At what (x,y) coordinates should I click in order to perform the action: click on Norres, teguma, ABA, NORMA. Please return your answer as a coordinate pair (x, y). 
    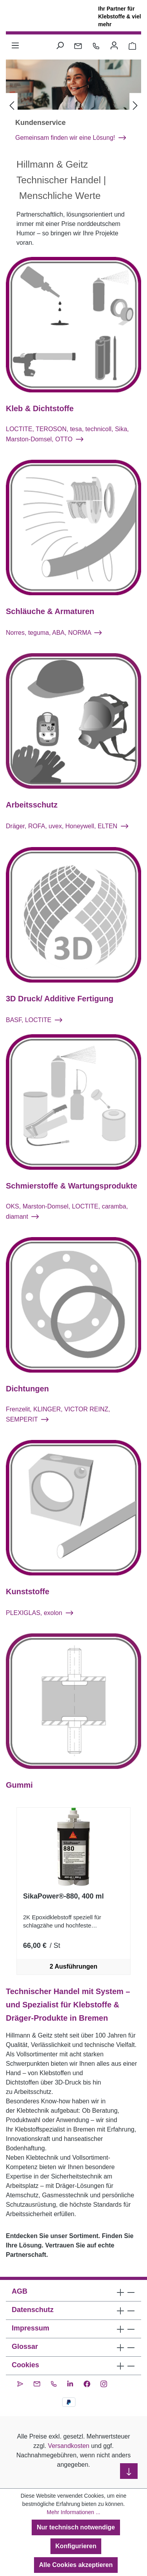
    Looking at the image, I should click on (54, 642).